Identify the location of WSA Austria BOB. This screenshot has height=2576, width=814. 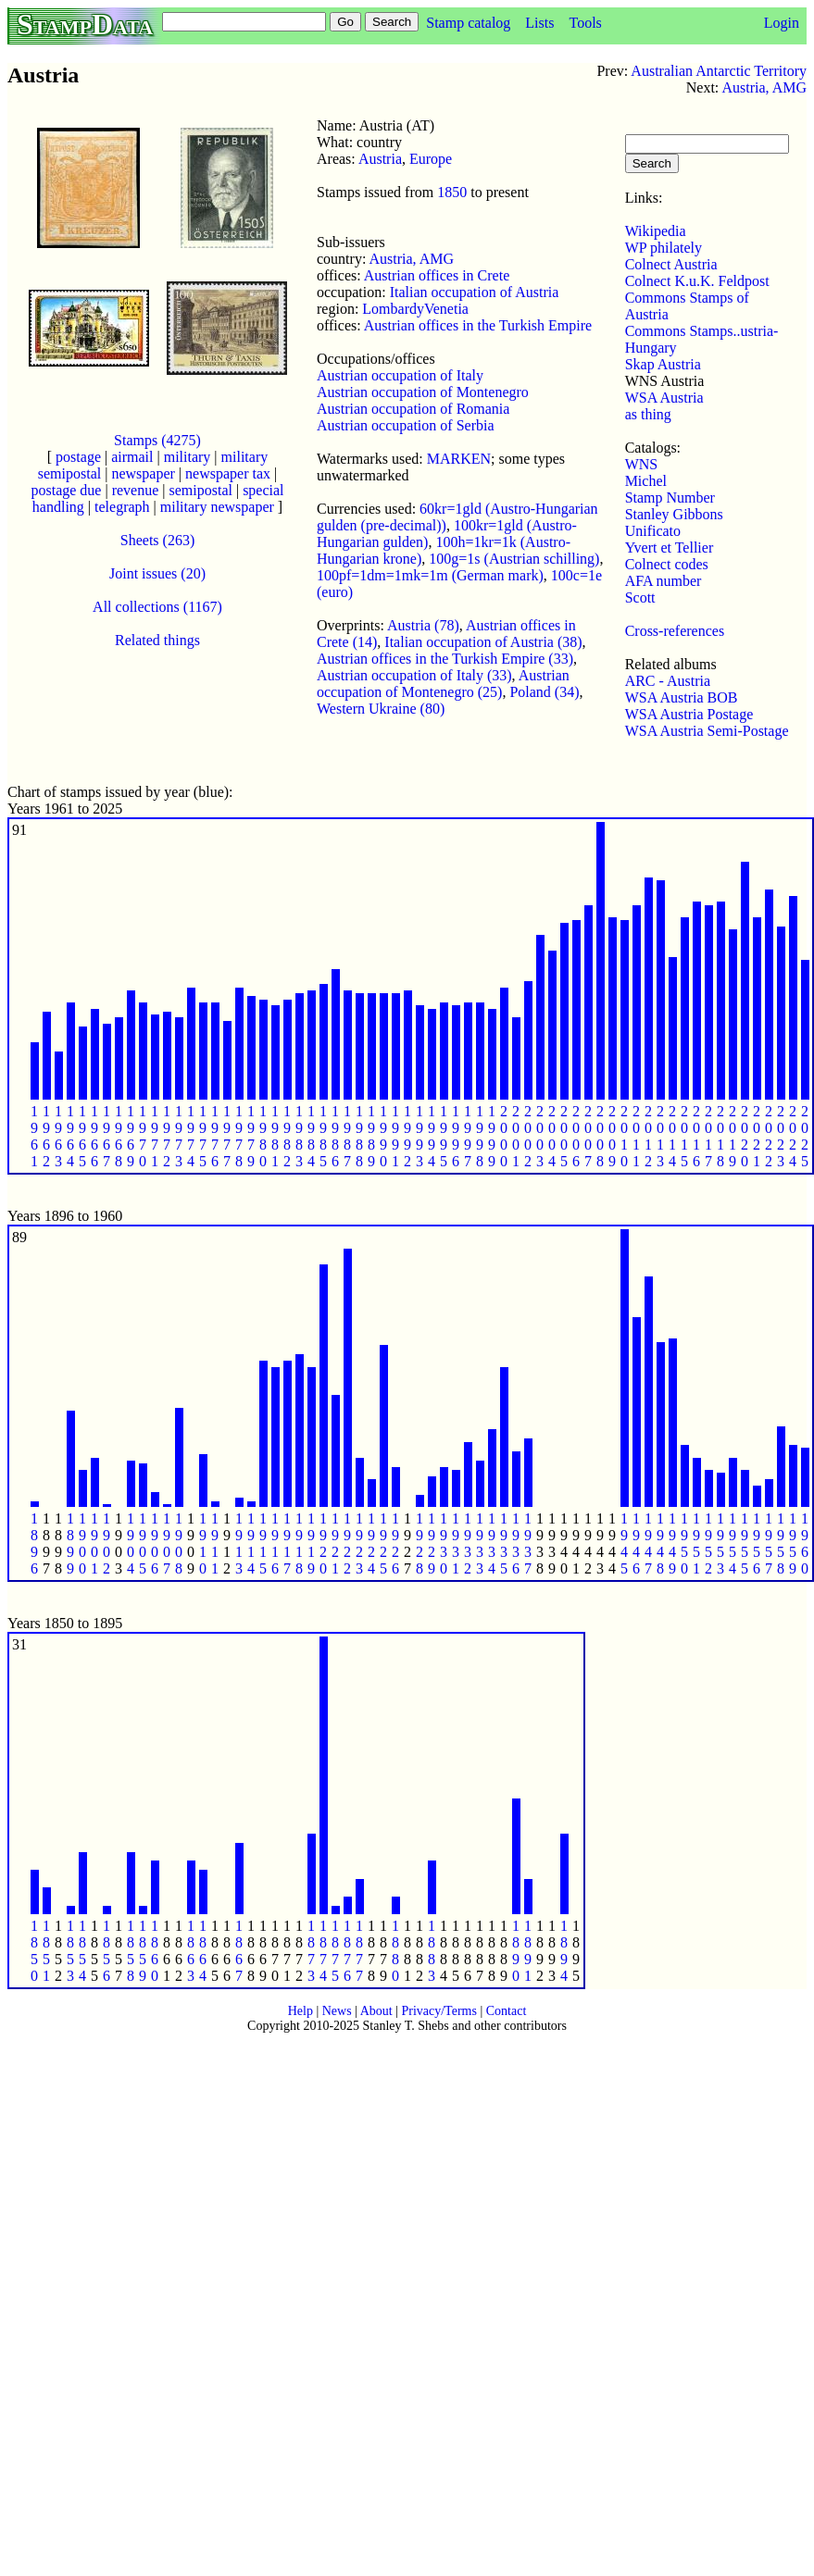
(681, 697).